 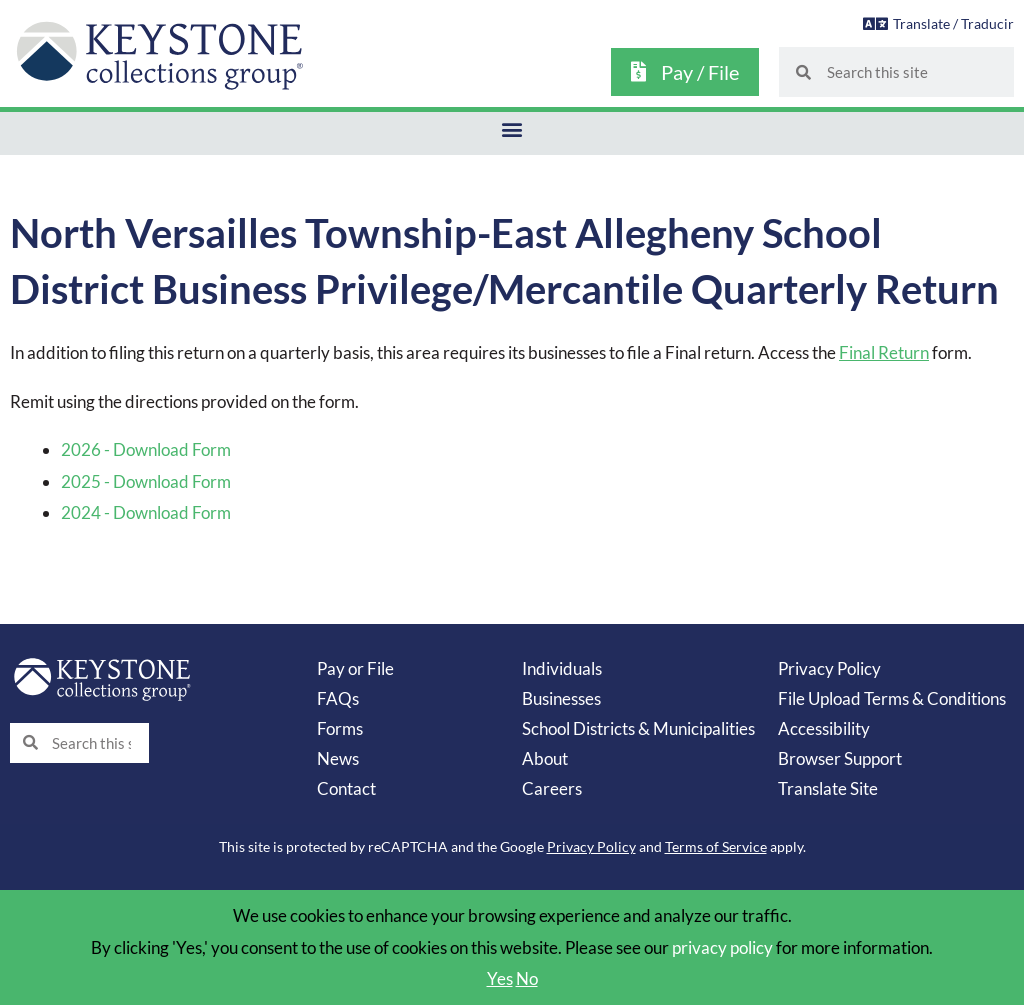 What do you see at coordinates (355, 668) in the screenshot?
I see `Pay or File` at bounding box center [355, 668].